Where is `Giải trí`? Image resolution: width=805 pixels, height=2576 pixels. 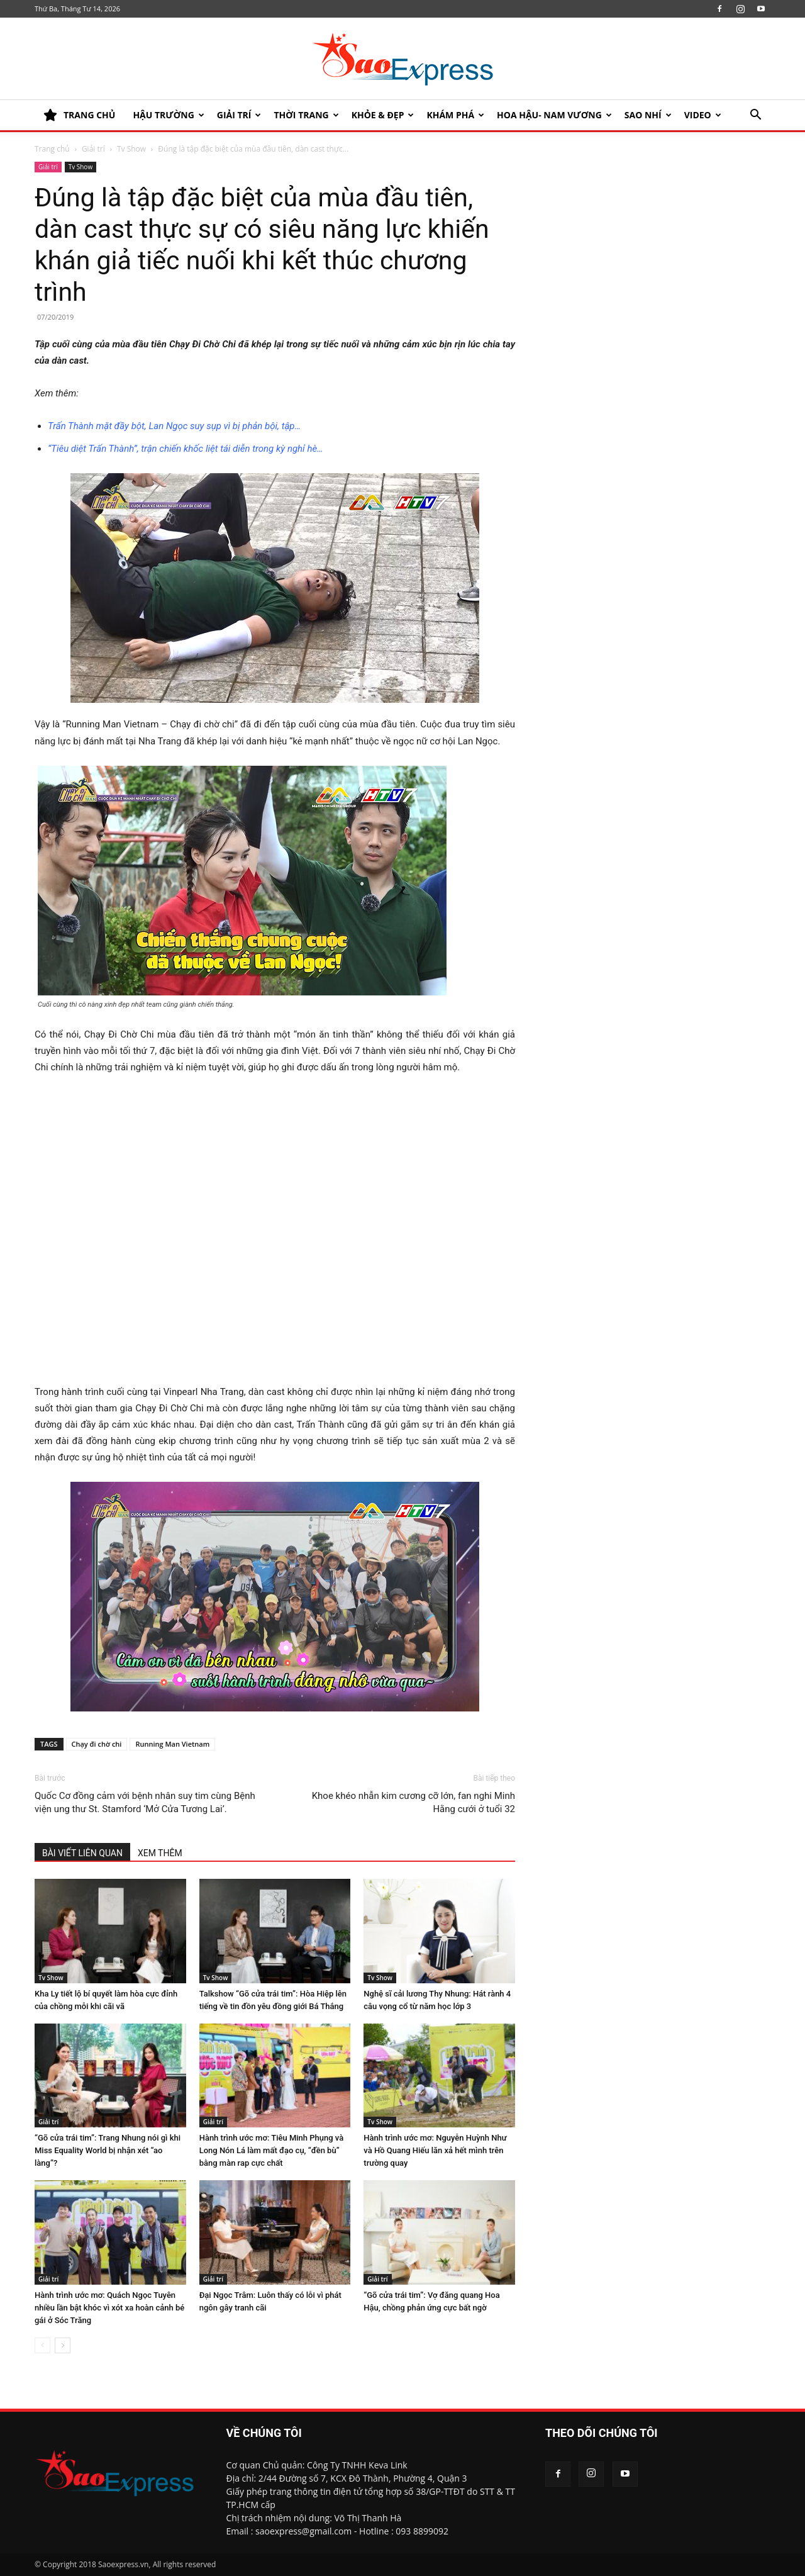
Giải trí is located at coordinates (239, 115).